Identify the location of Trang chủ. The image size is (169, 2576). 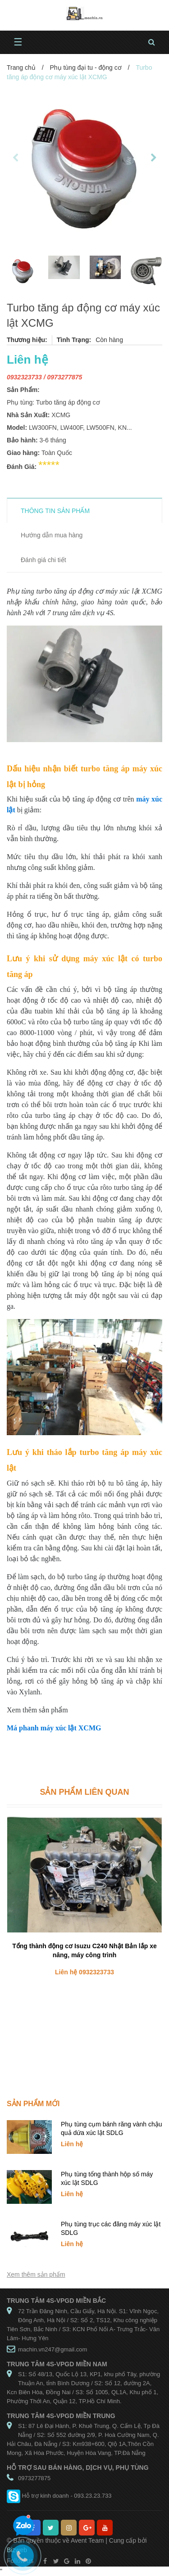
(21, 67).